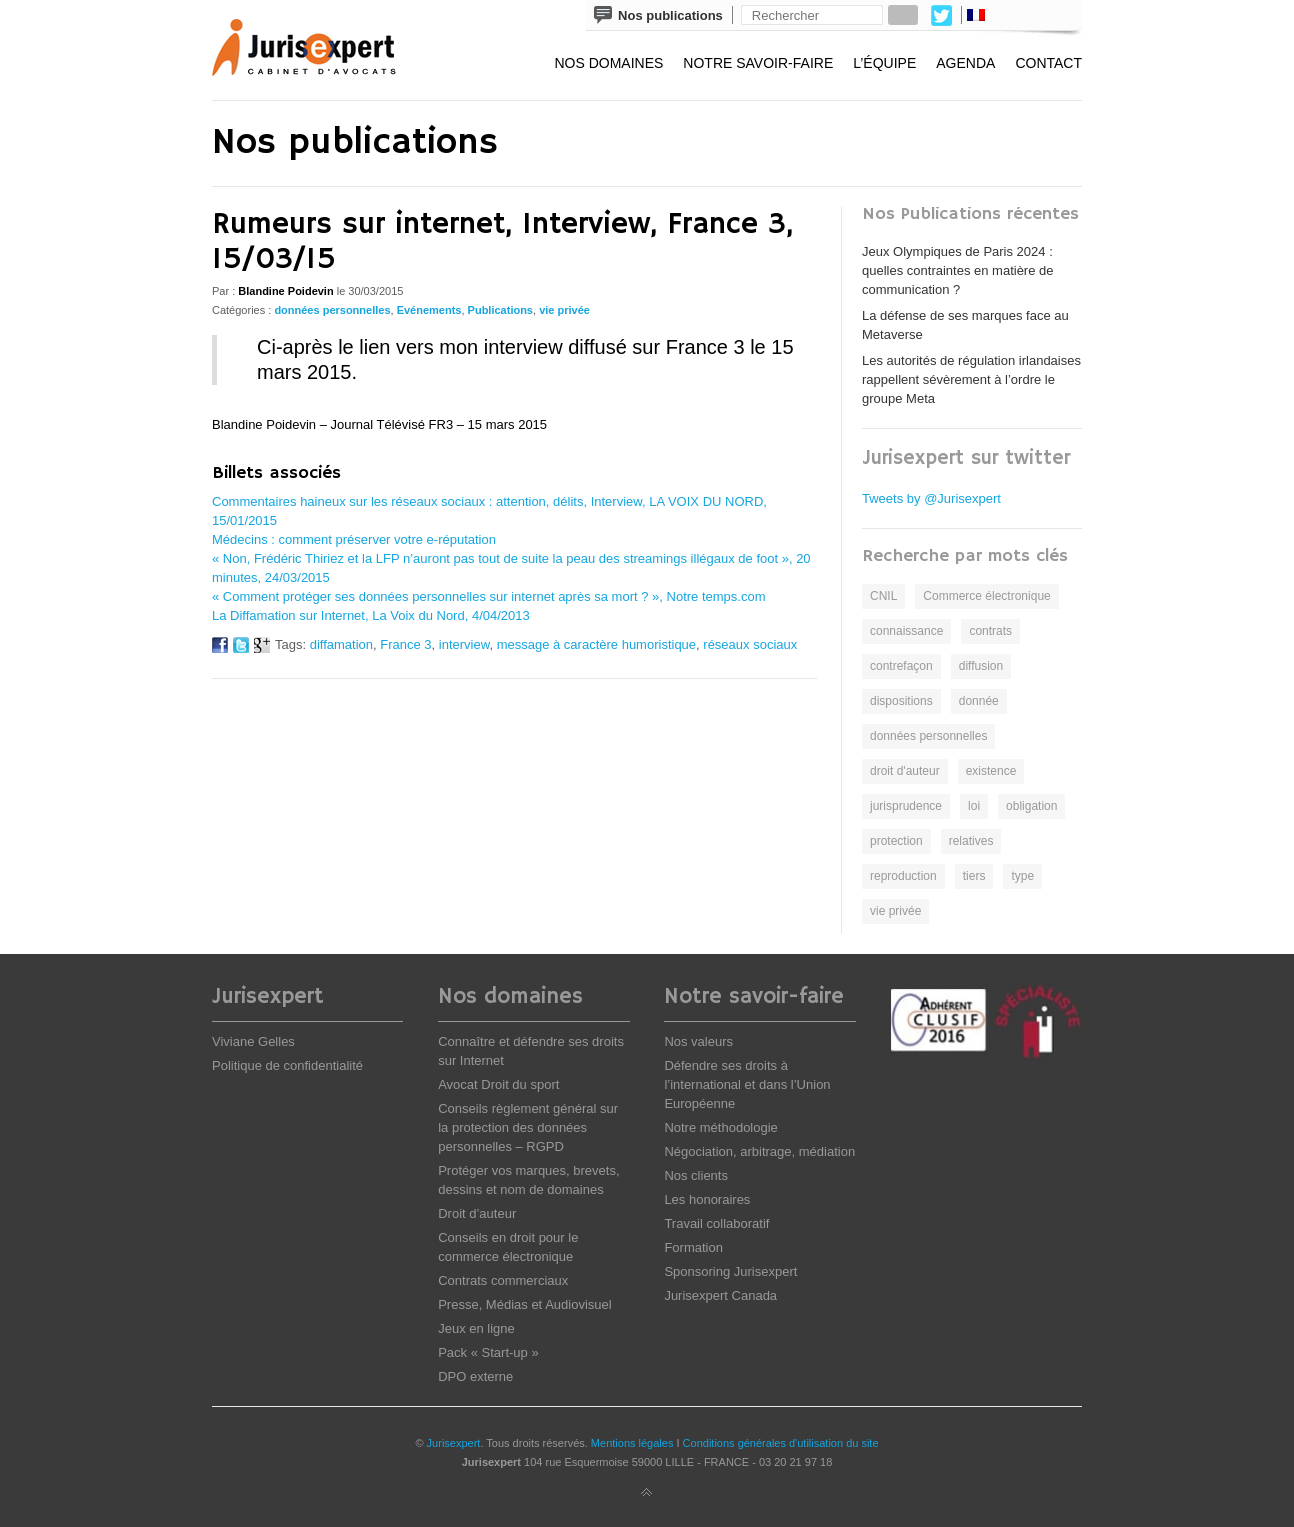 The width and height of the screenshot is (1294, 1527). I want to click on Nos domaines, so click(608, 63).